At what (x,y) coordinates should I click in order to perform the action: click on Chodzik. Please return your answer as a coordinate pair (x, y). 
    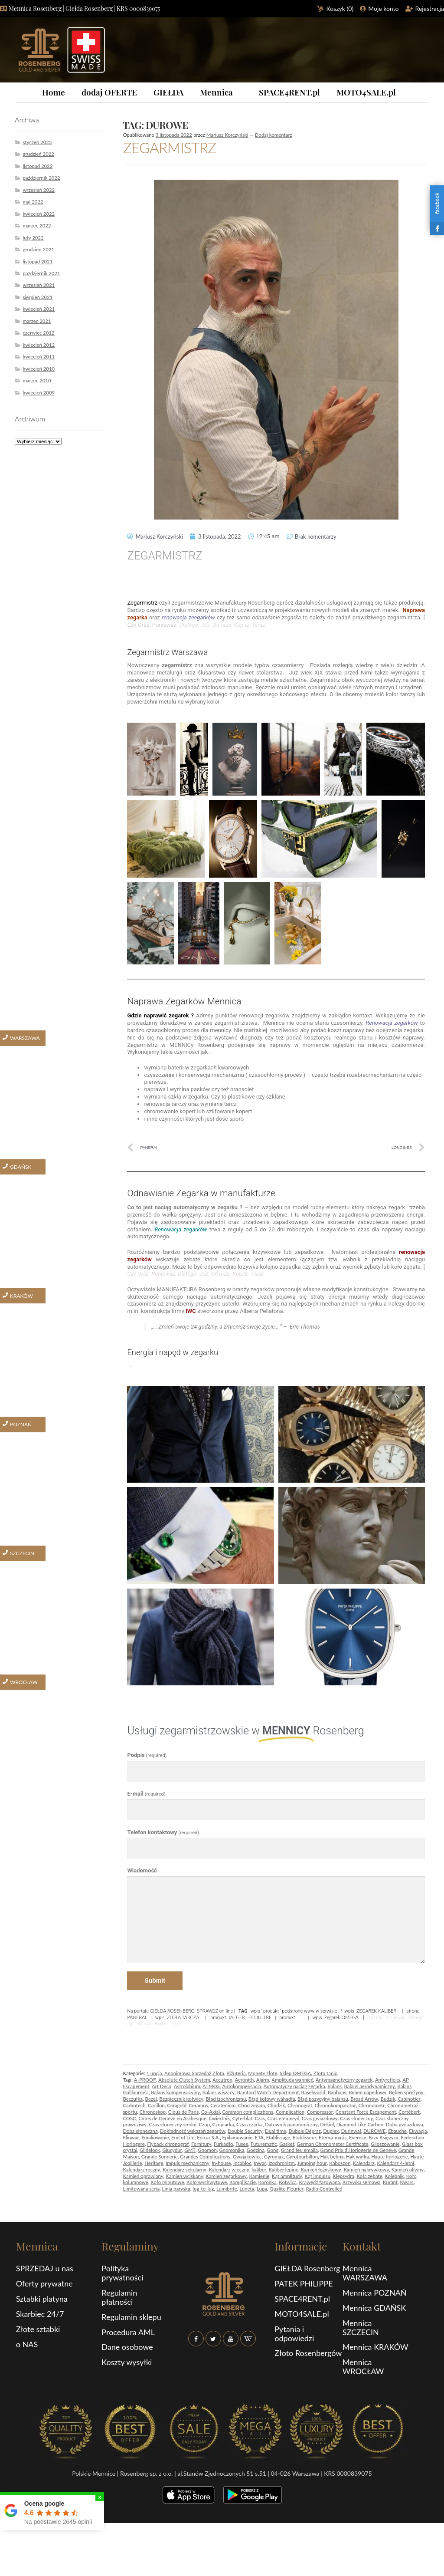
    Looking at the image, I should click on (276, 2105).